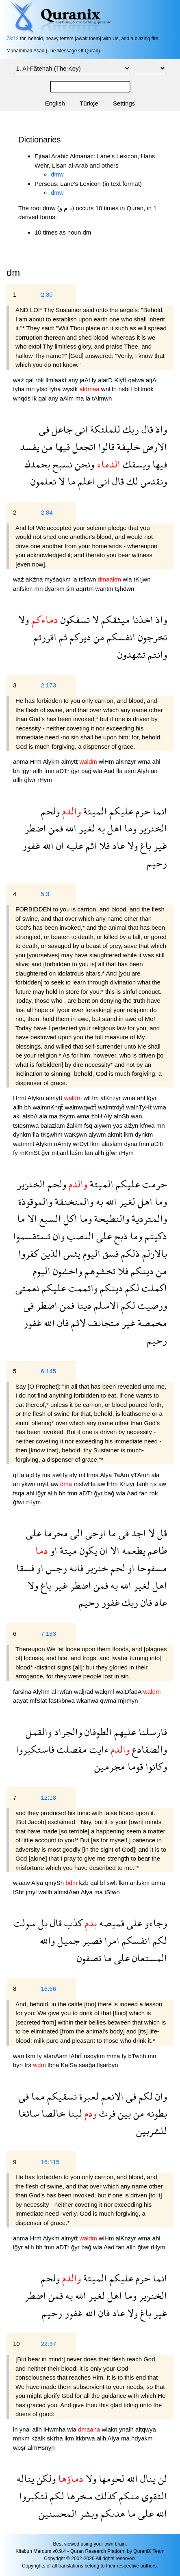  I want to click on مفصلت, so click(70, 1749).